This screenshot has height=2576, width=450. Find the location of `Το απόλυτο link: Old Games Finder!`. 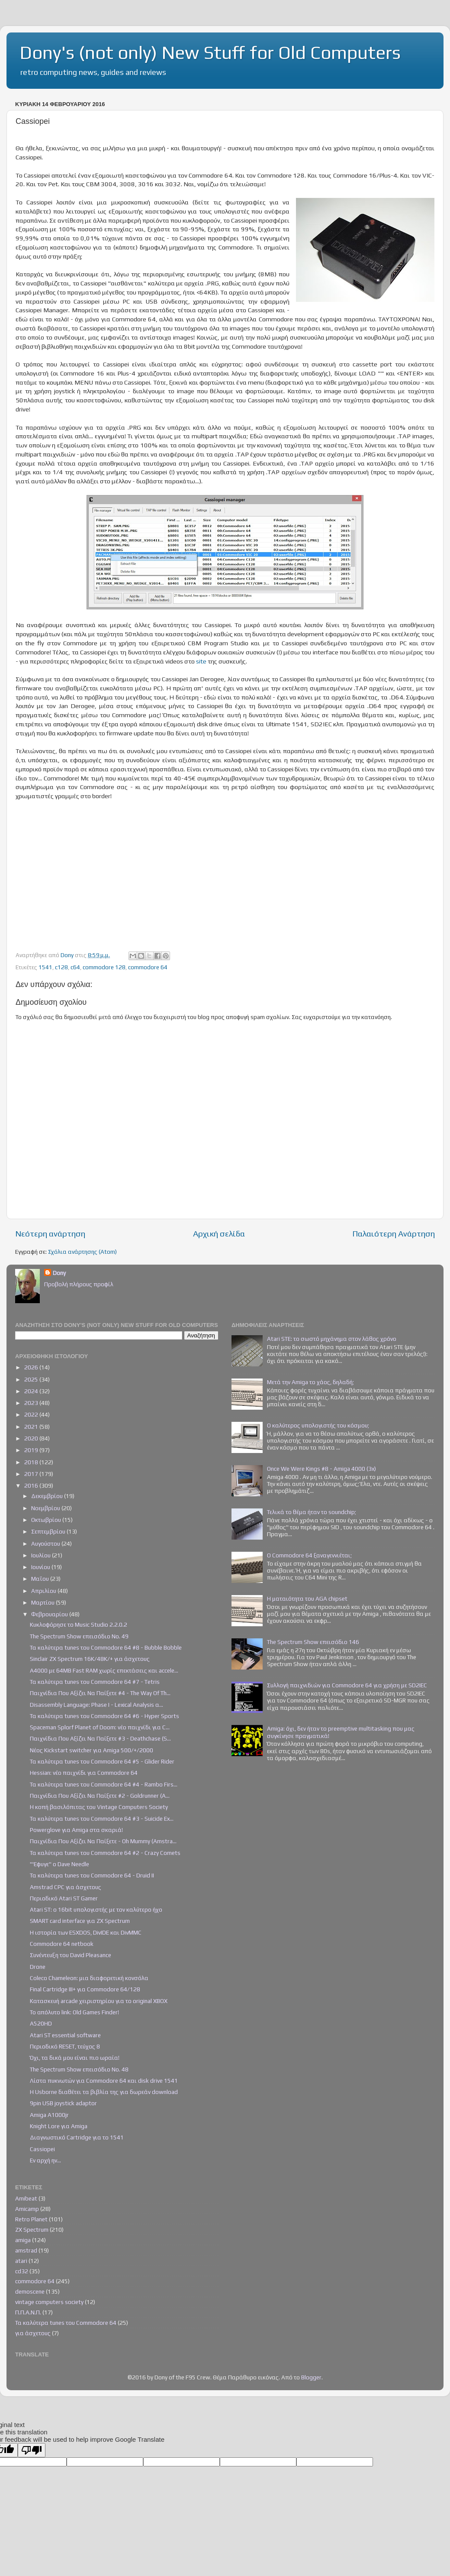

Το απόλυτο link: Old Games Finder! is located at coordinates (74, 2012).